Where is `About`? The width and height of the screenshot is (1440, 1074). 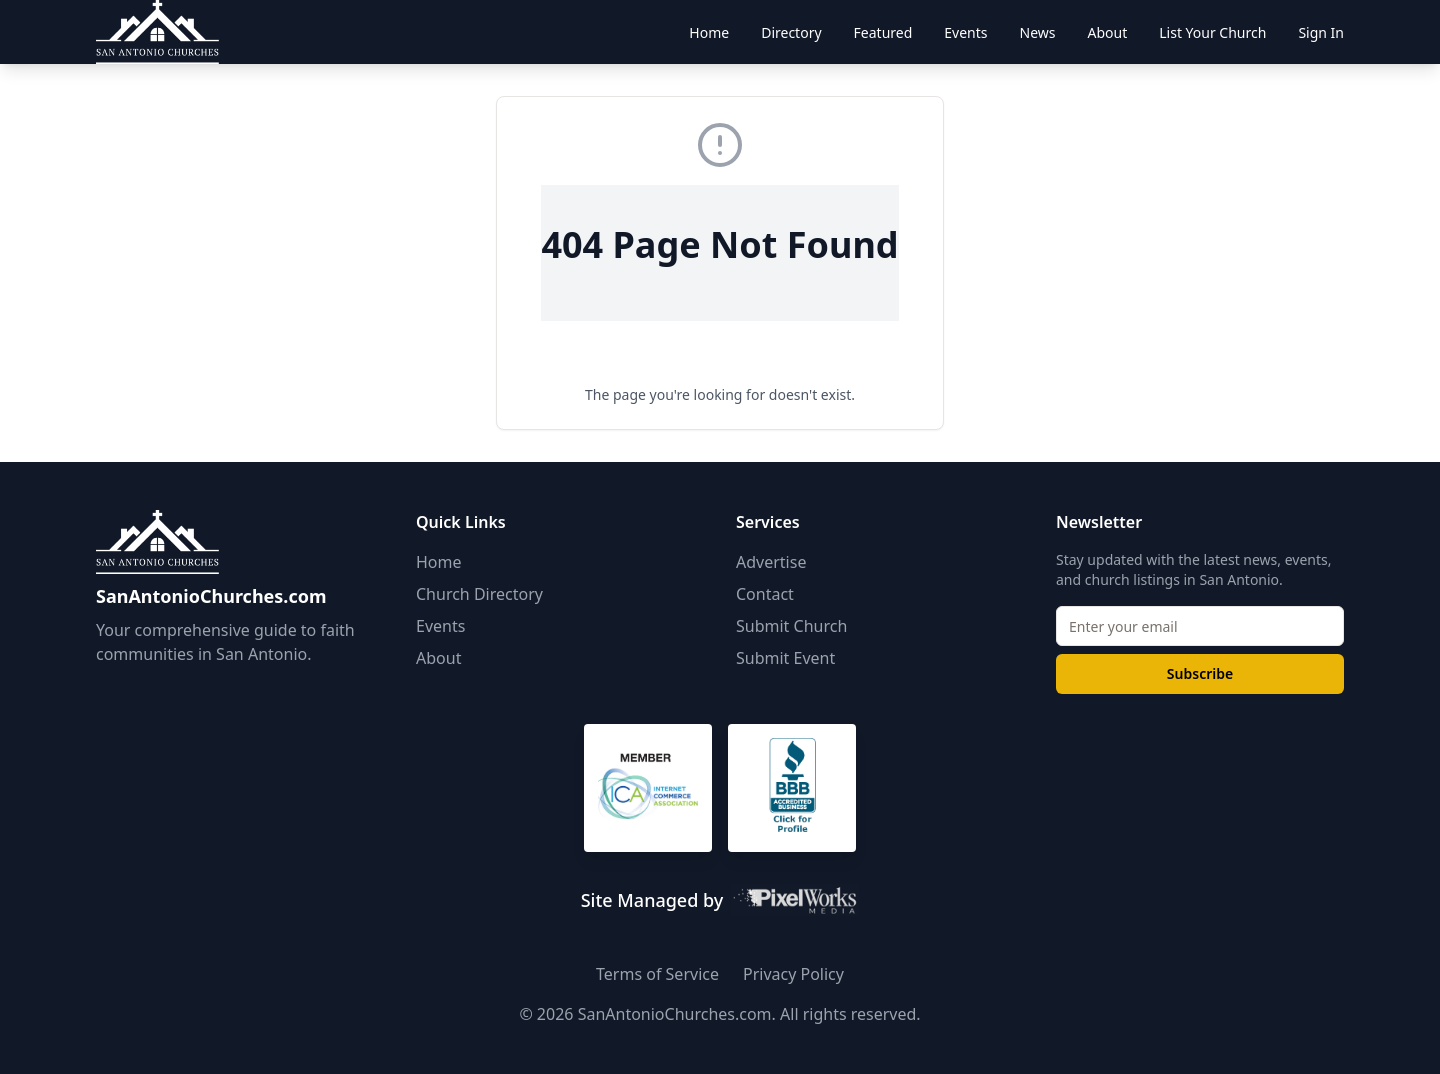 About is located at coordinates (438, 658).